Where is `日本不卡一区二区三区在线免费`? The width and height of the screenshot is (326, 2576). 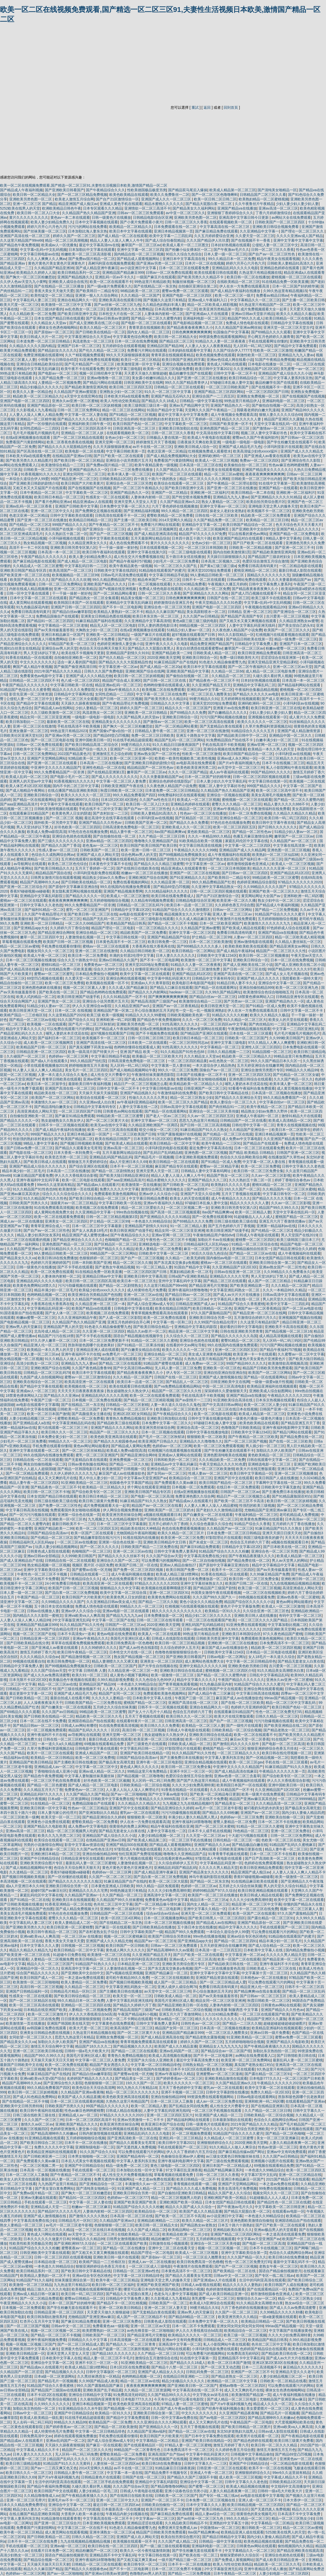
日本不卡一区二区三区在线免费 is located at coordinates (253, 1909).